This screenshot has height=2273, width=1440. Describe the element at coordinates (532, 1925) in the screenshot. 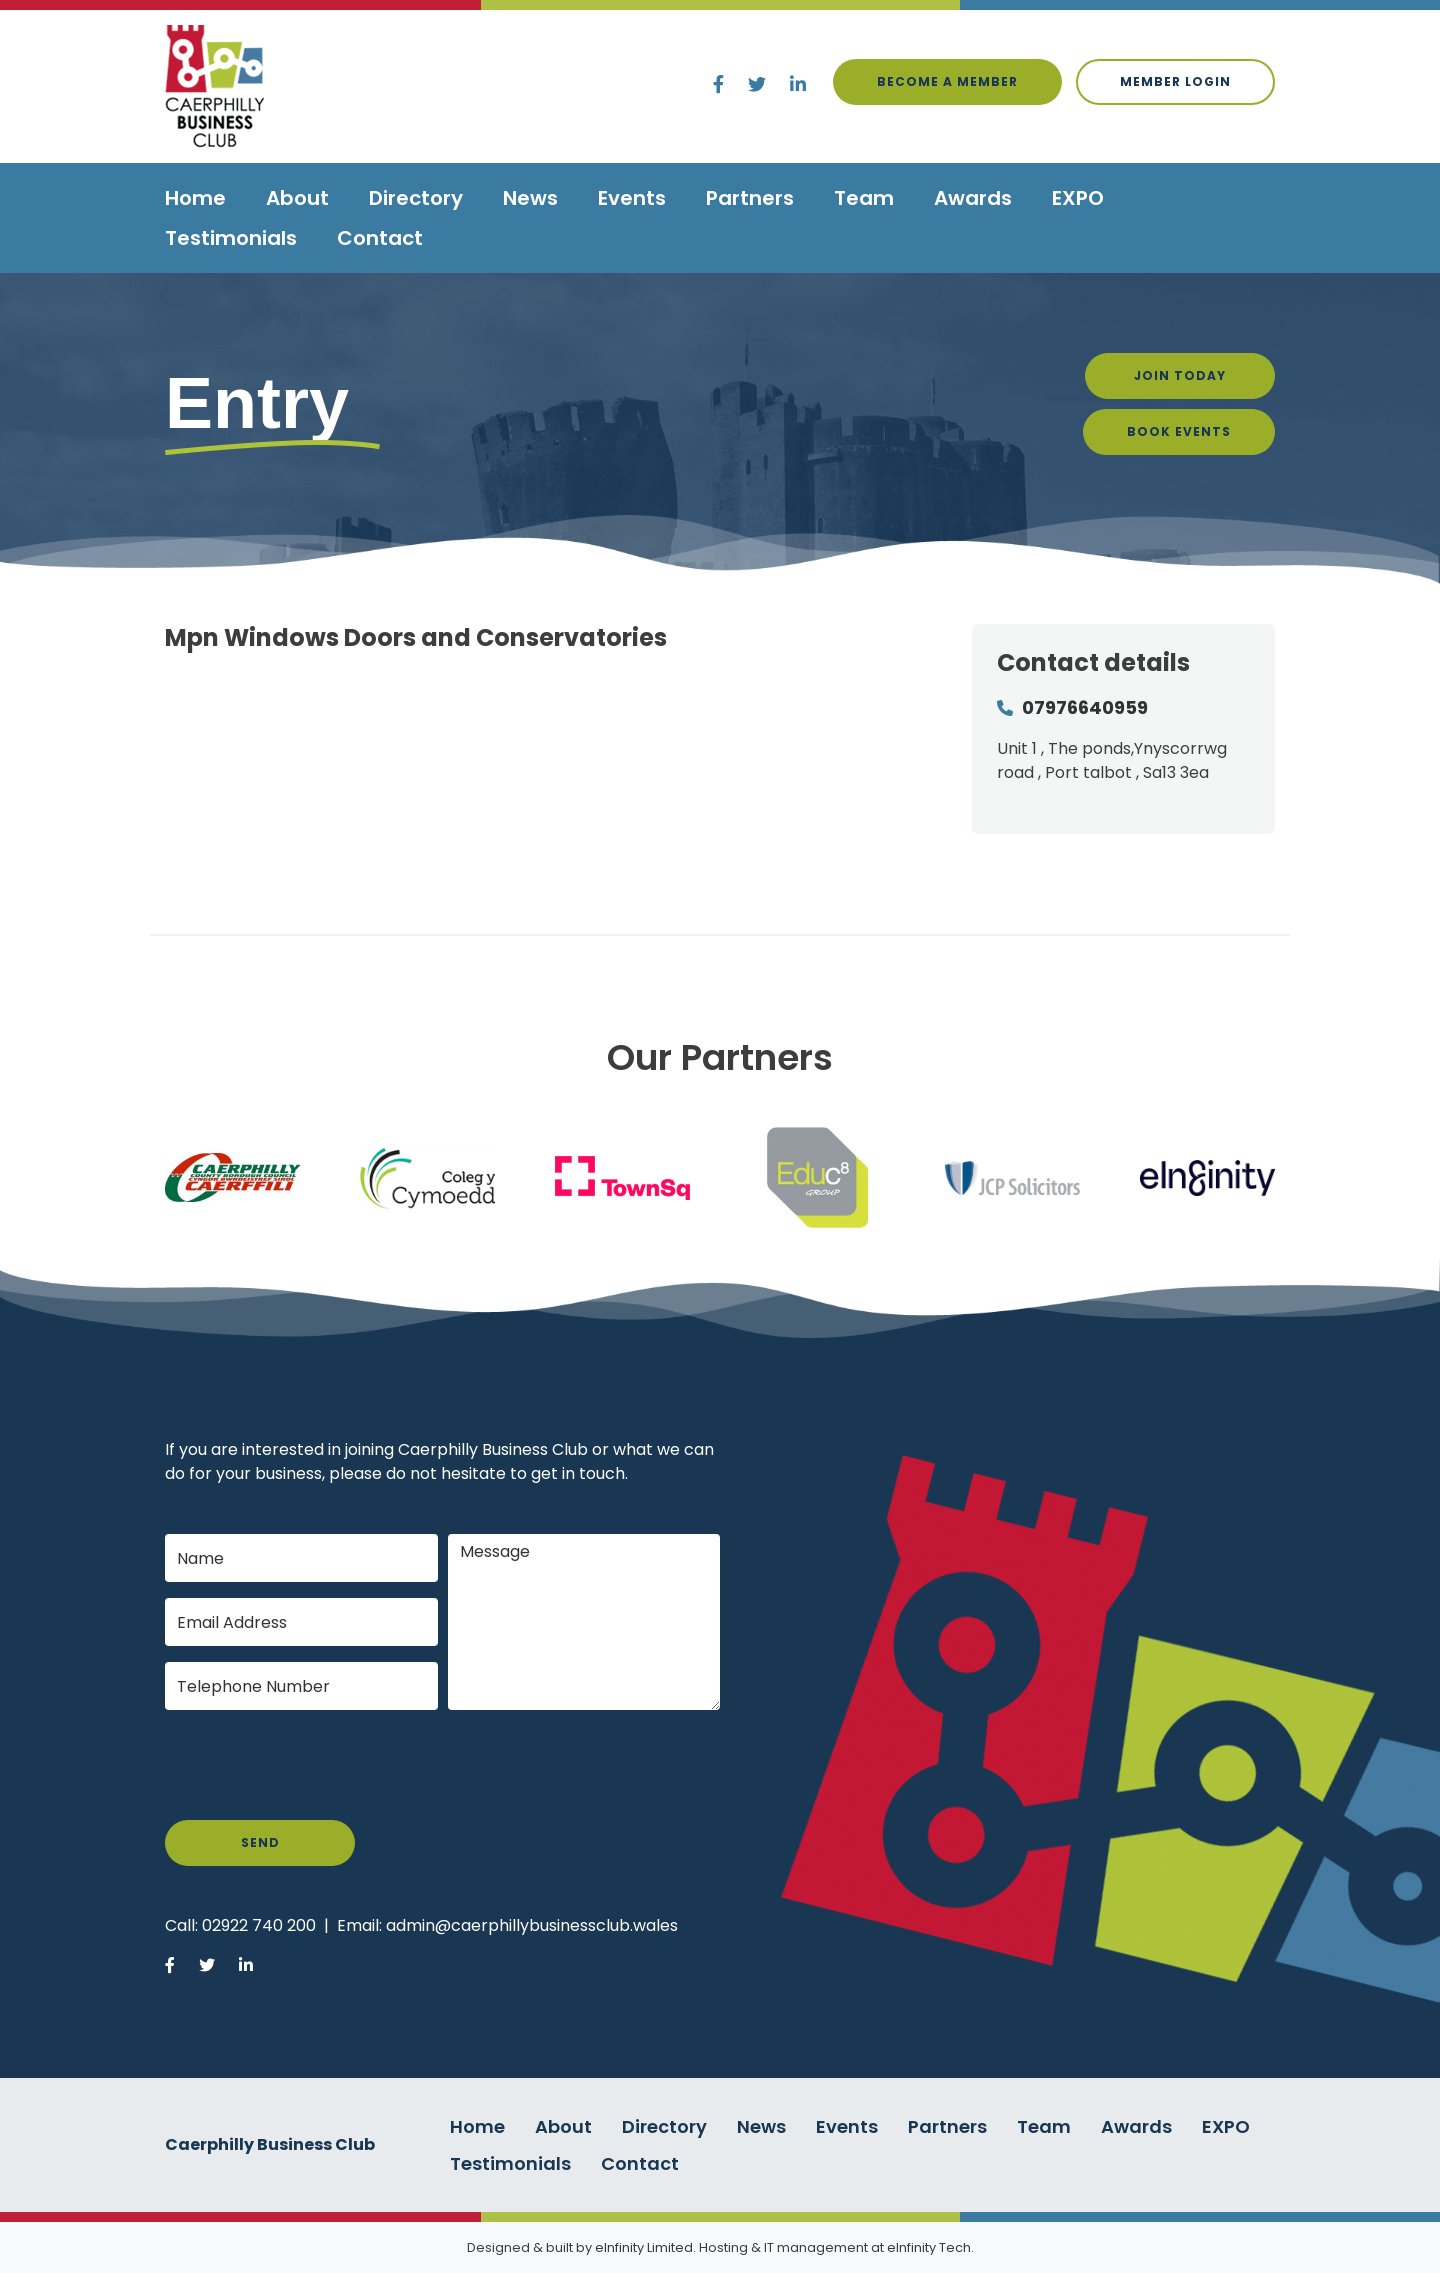

I see `admin@caerphillybusinessclub.wales` at that location.